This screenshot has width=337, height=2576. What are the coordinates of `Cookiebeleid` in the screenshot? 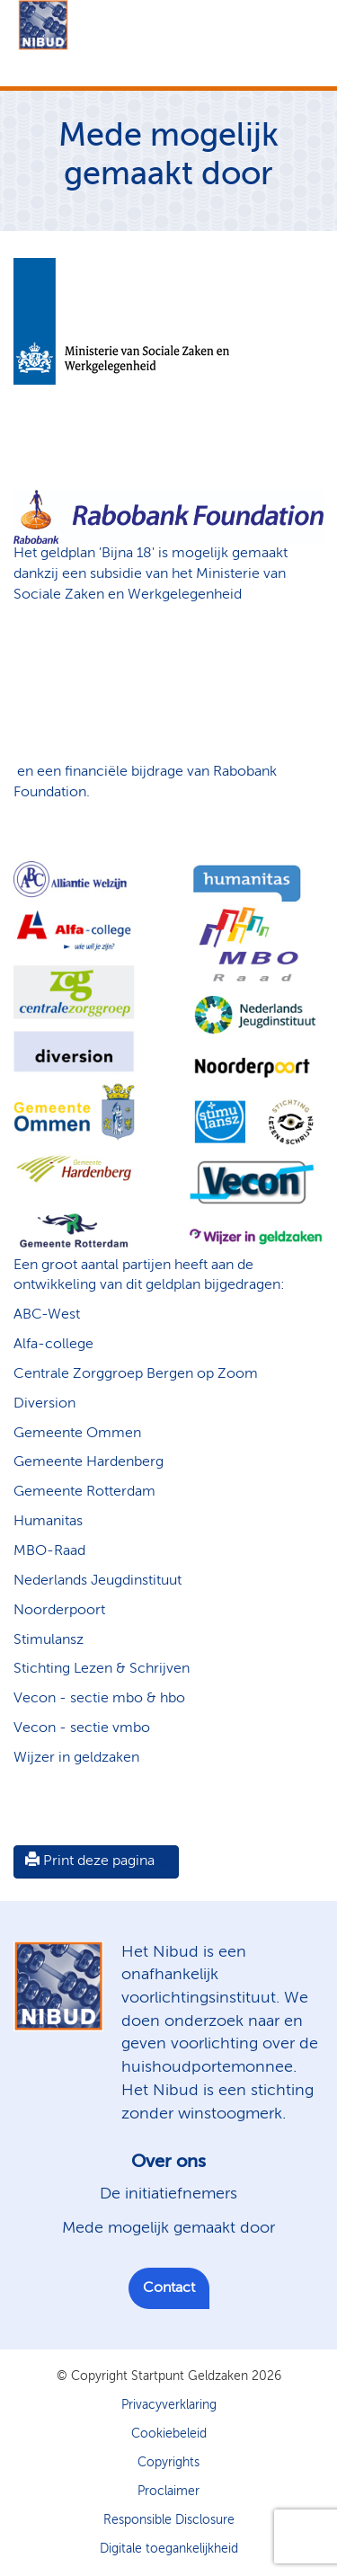 It's located at (169, 2434).